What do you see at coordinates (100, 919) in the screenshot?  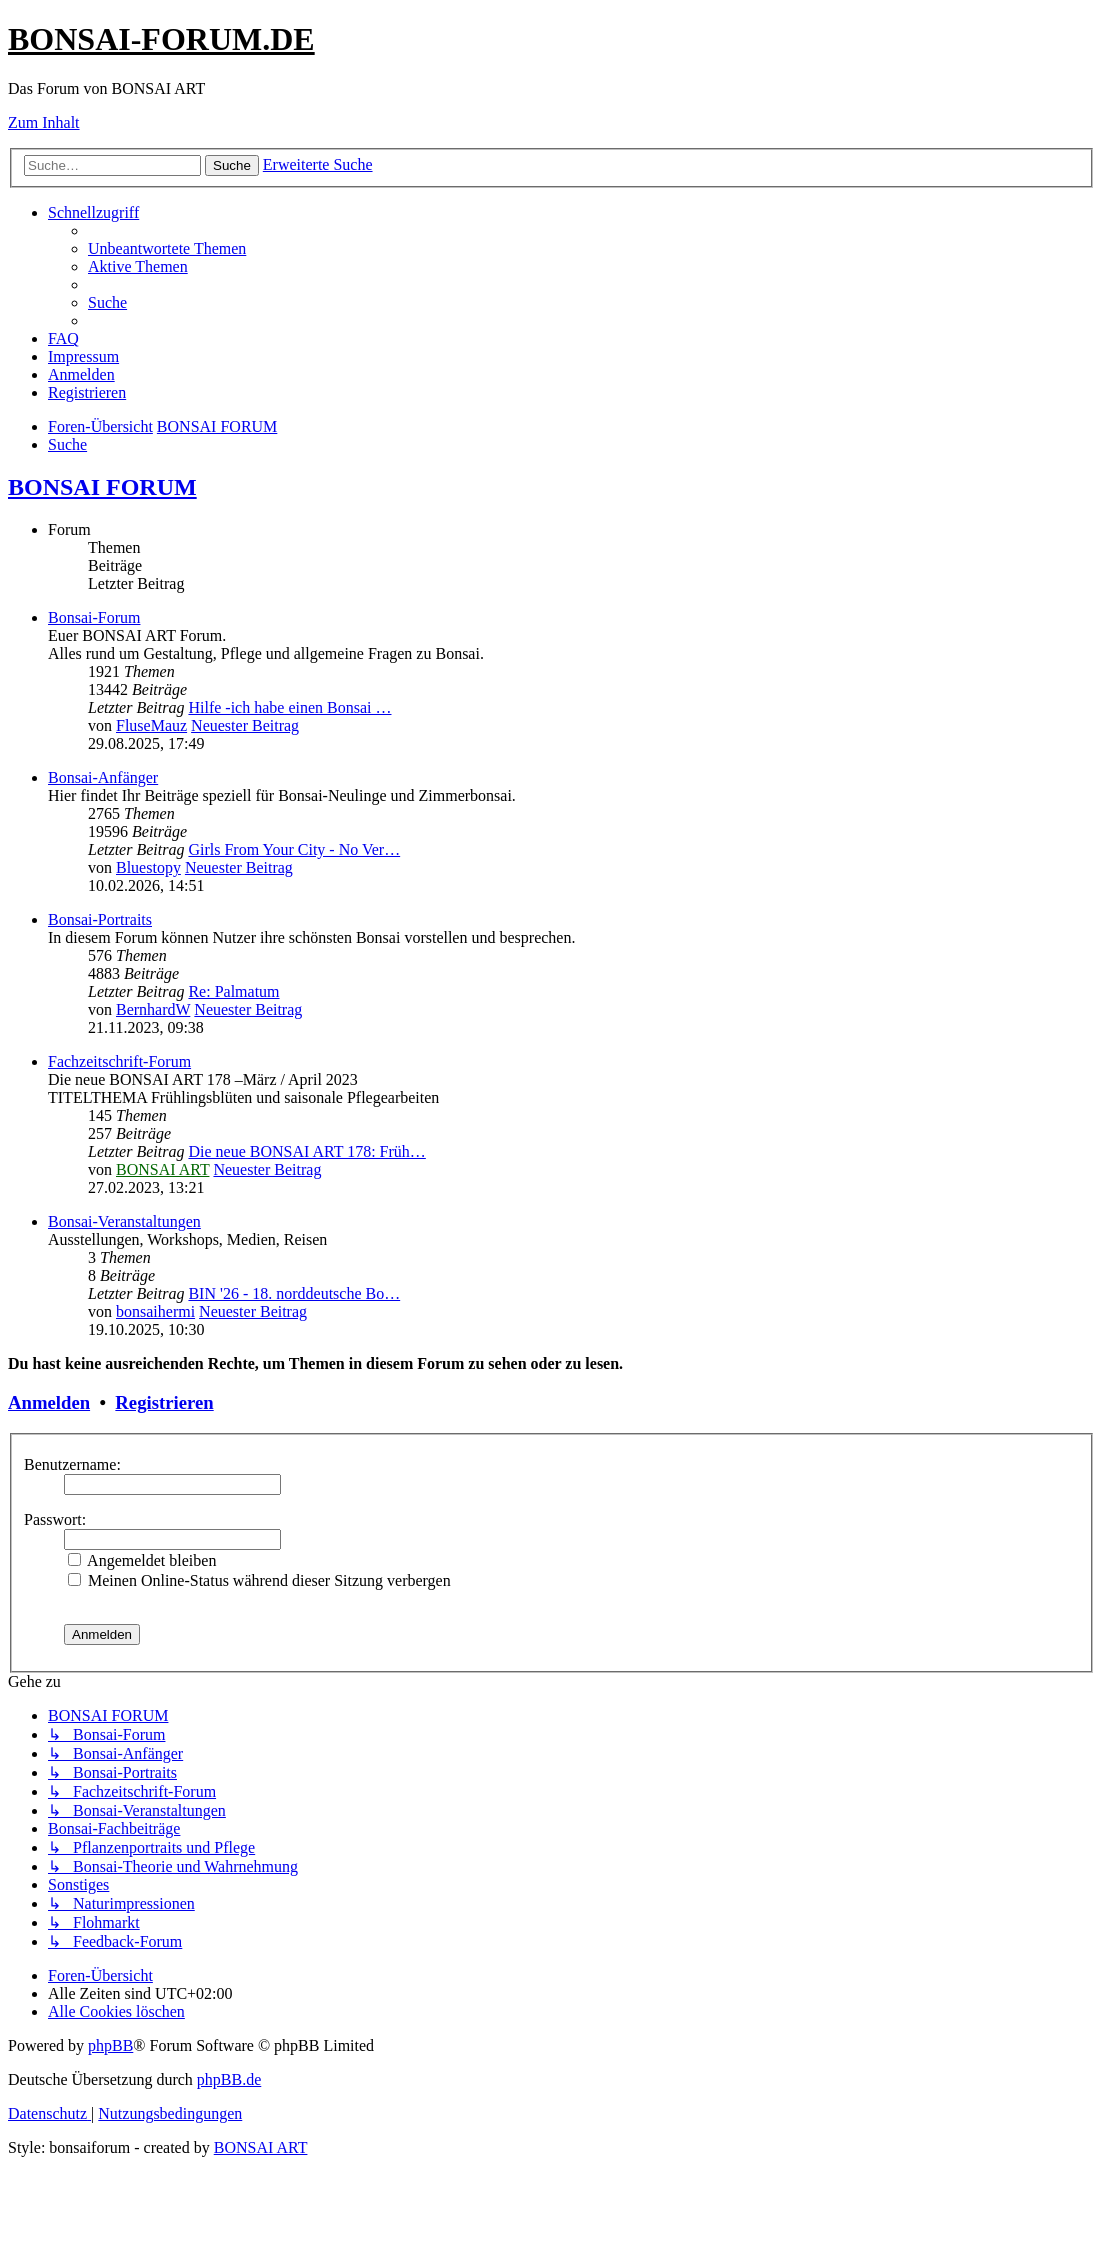 I see `Bonsai-Portraits` at bounding box center [100, 919].